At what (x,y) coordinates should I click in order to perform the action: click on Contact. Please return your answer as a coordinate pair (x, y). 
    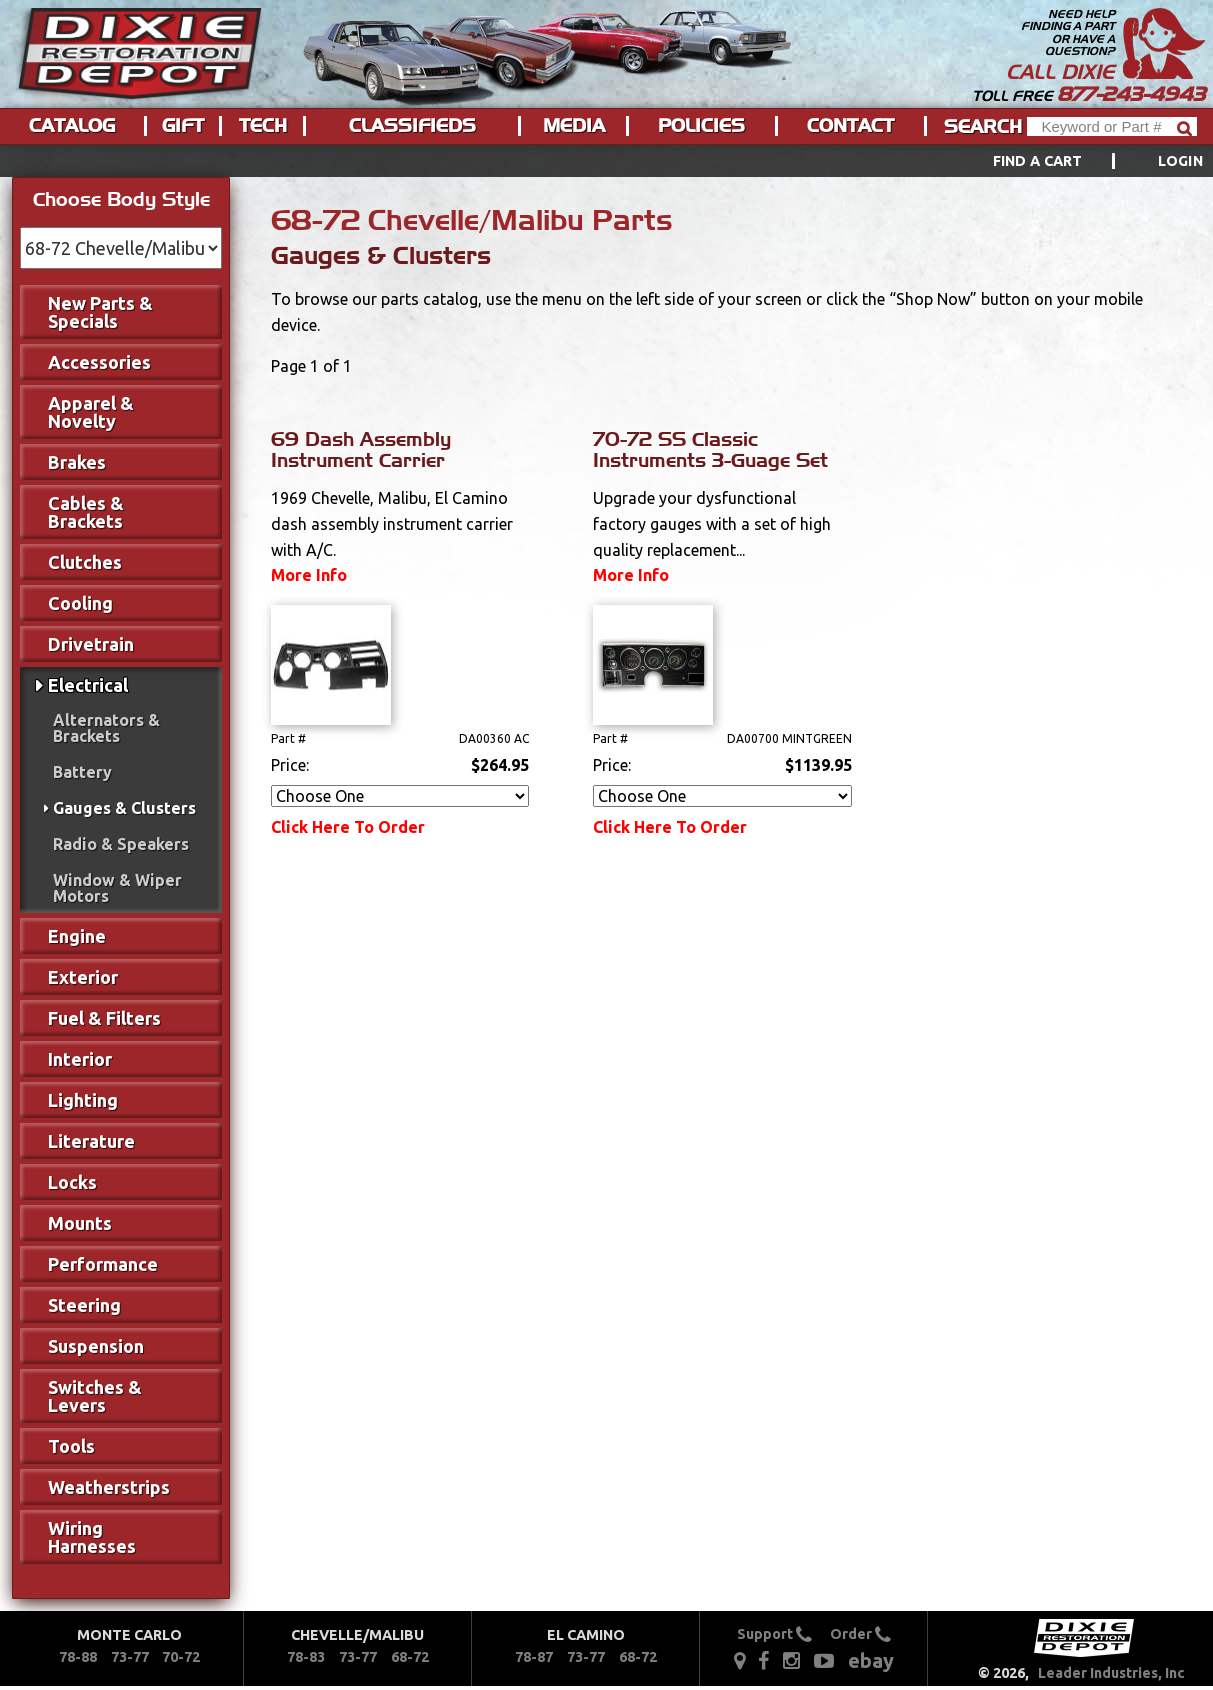
    Looking at the image, I should click on (850, 126).